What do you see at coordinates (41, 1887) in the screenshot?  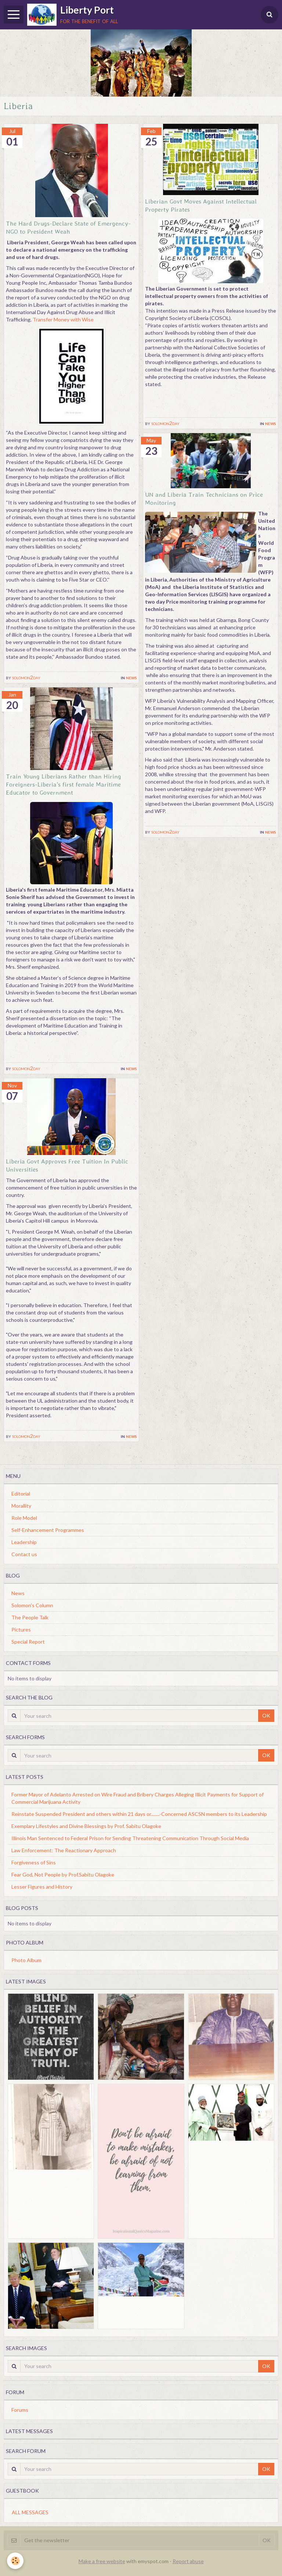 I see `Lesser Figures and History` at bounding box center [41, 1887].